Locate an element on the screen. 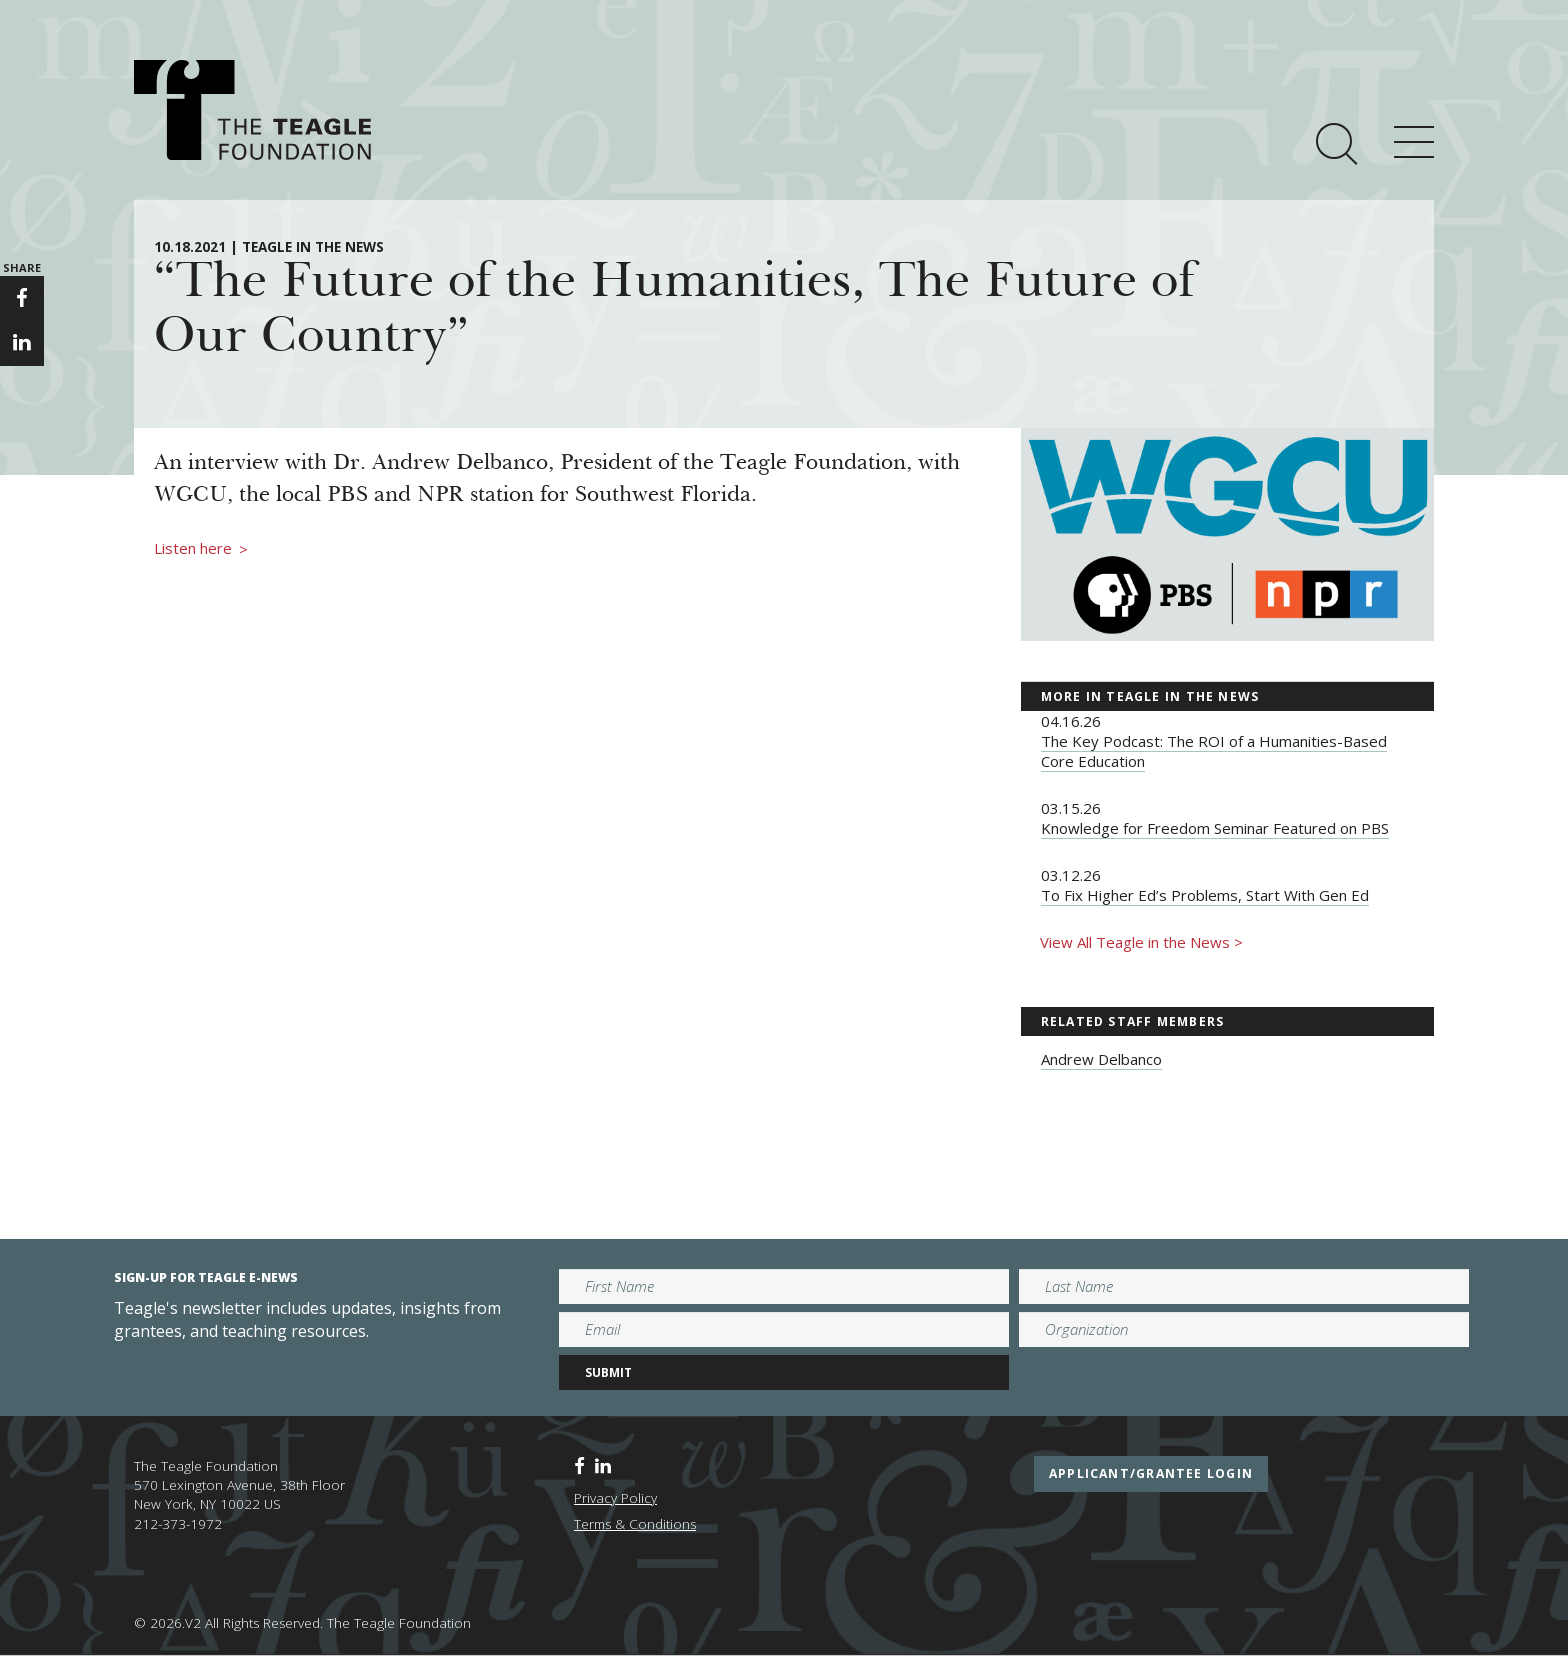 Image resolution: width=1568 pixels, height=1656 pixels. To Fix Higher Ed’s Problems, Start With Gen Ed is located at coordinates (1205, 895).